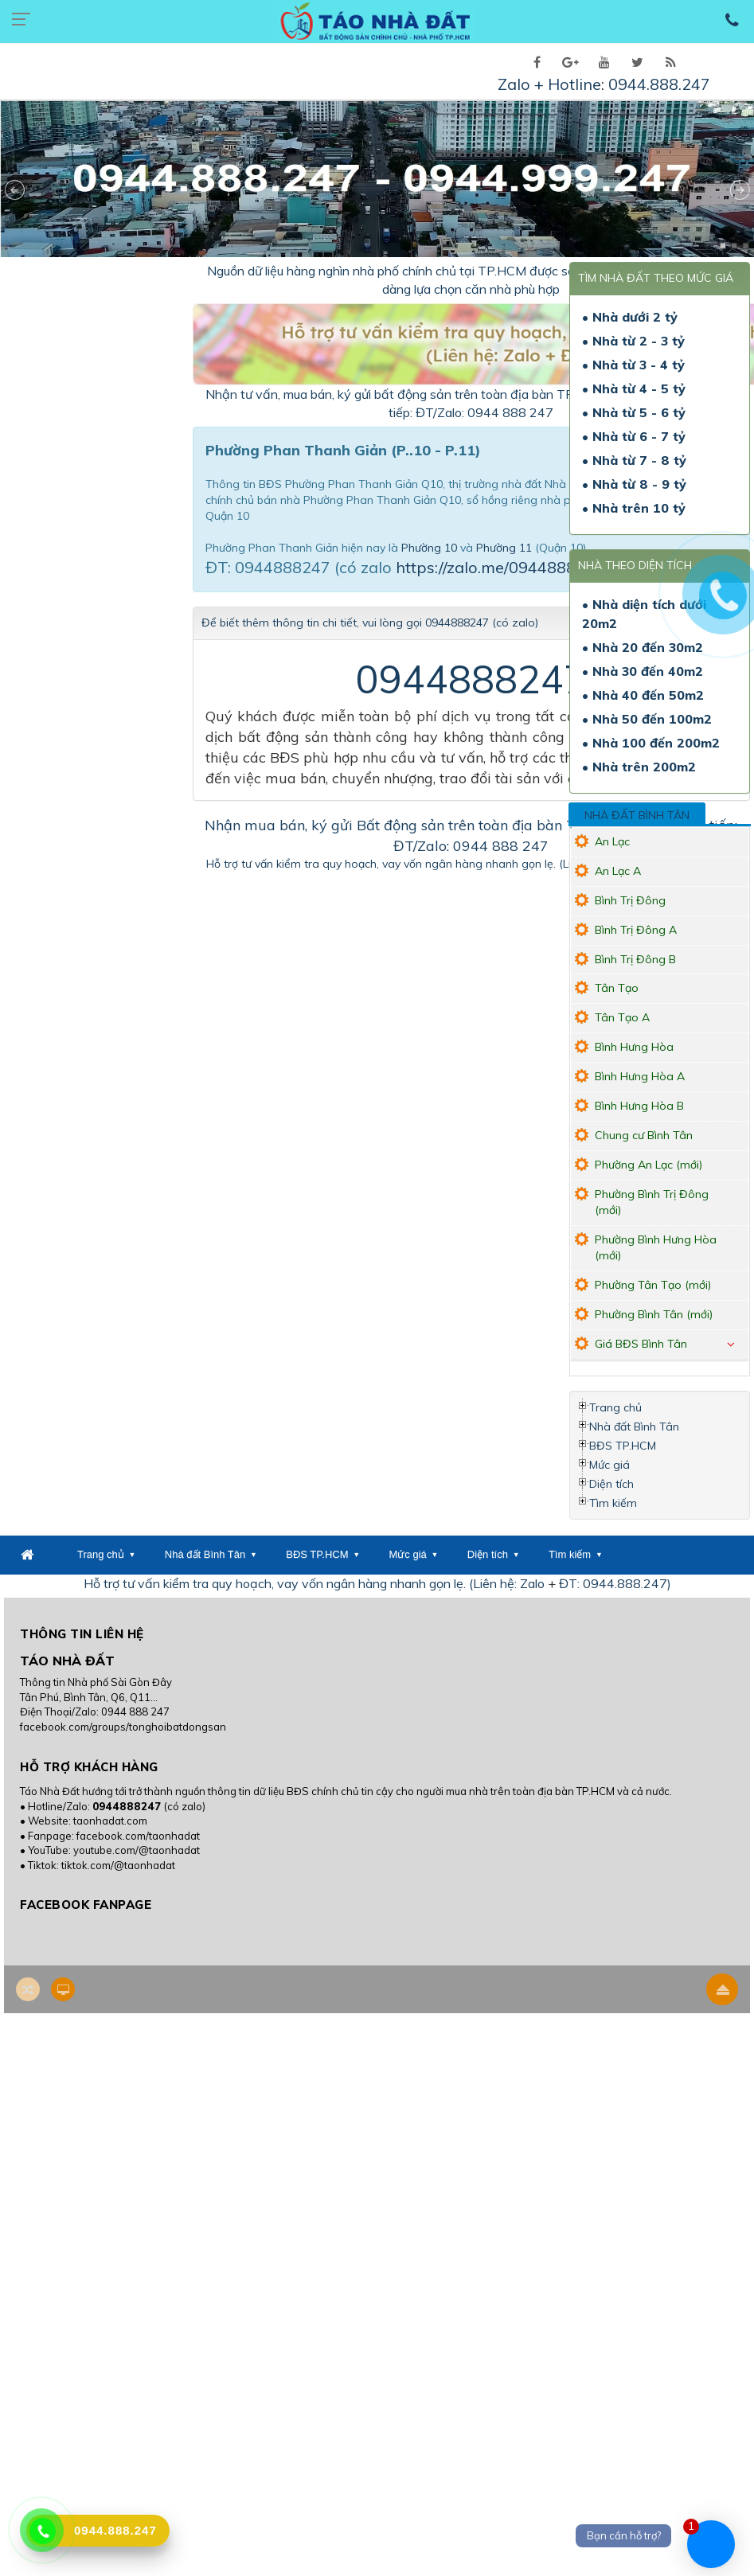 The width and height of the screenshot is (754, 2576). I want to click on Phường Bình Hưng Hòa (mới), so click(656, 1247).